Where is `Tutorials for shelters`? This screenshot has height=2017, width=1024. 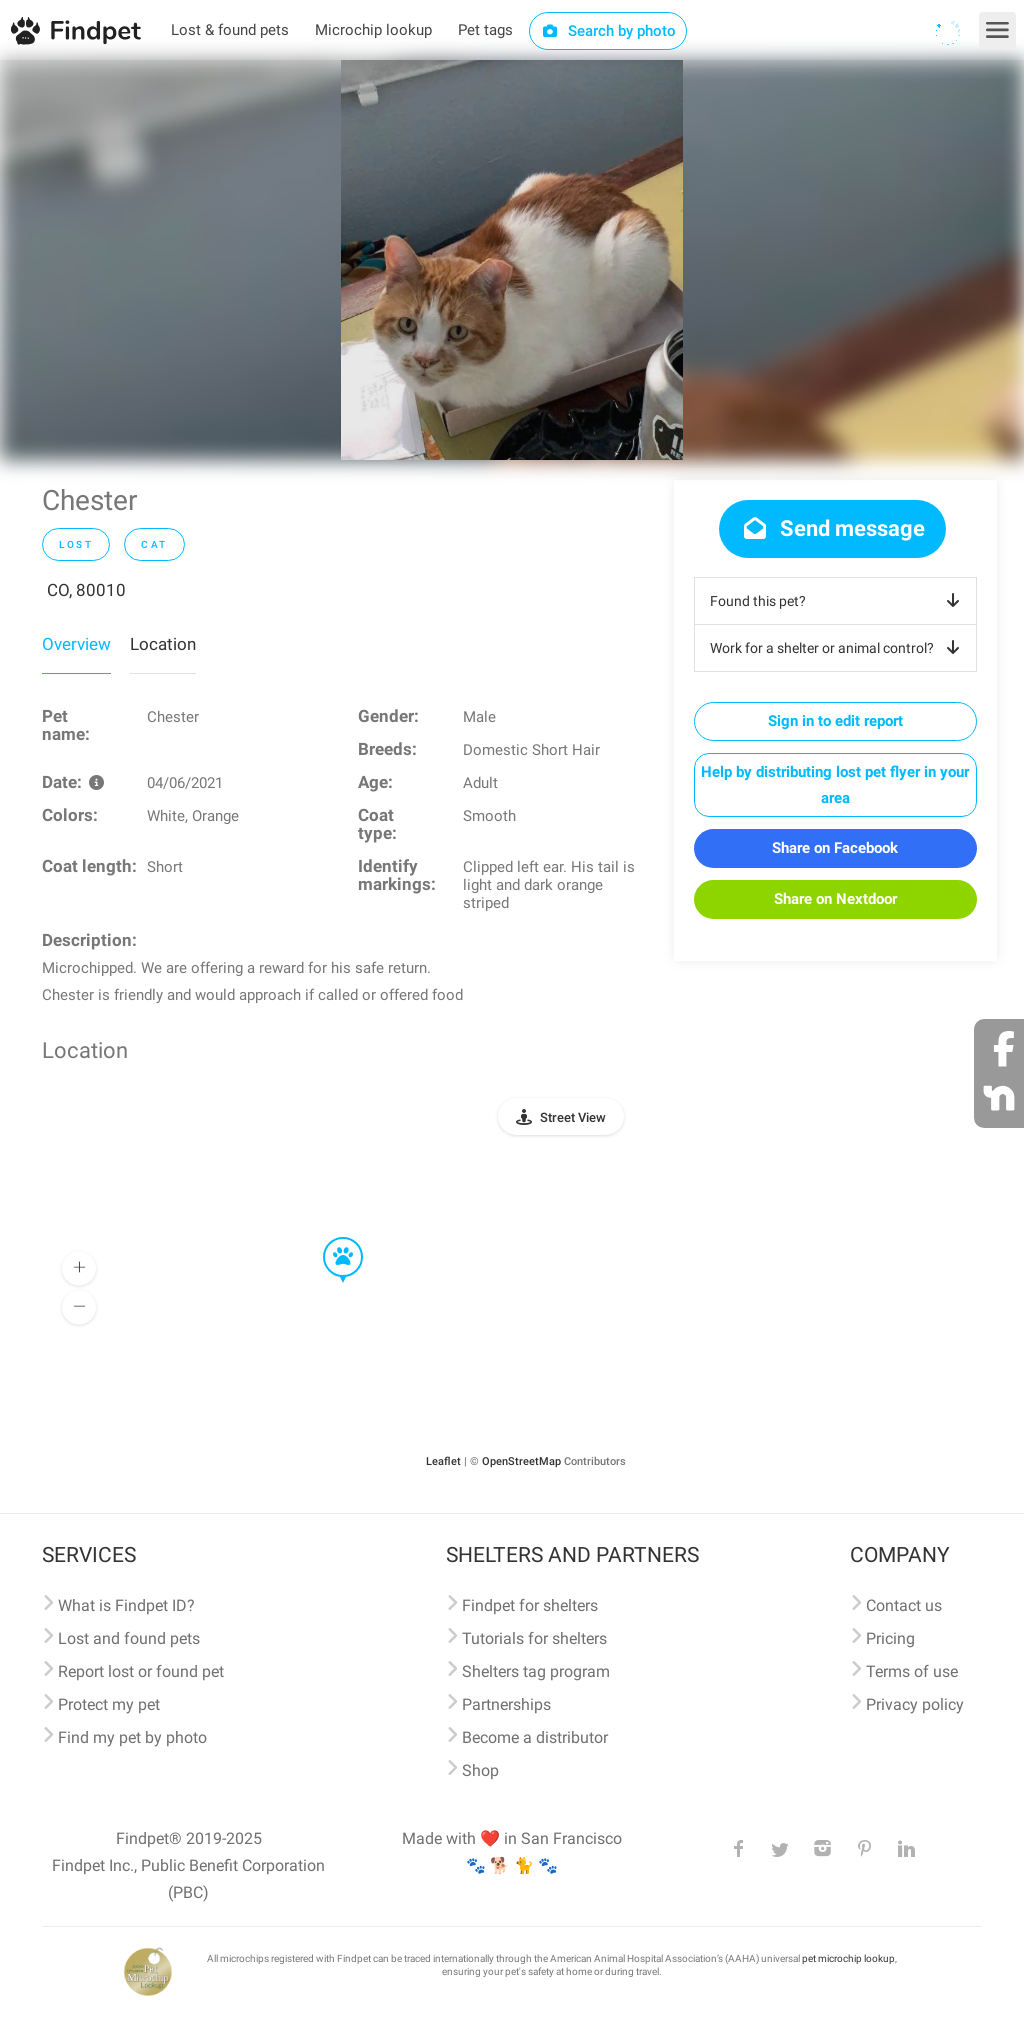
Tutorials for shelters is located at coordinates (534, 1638).